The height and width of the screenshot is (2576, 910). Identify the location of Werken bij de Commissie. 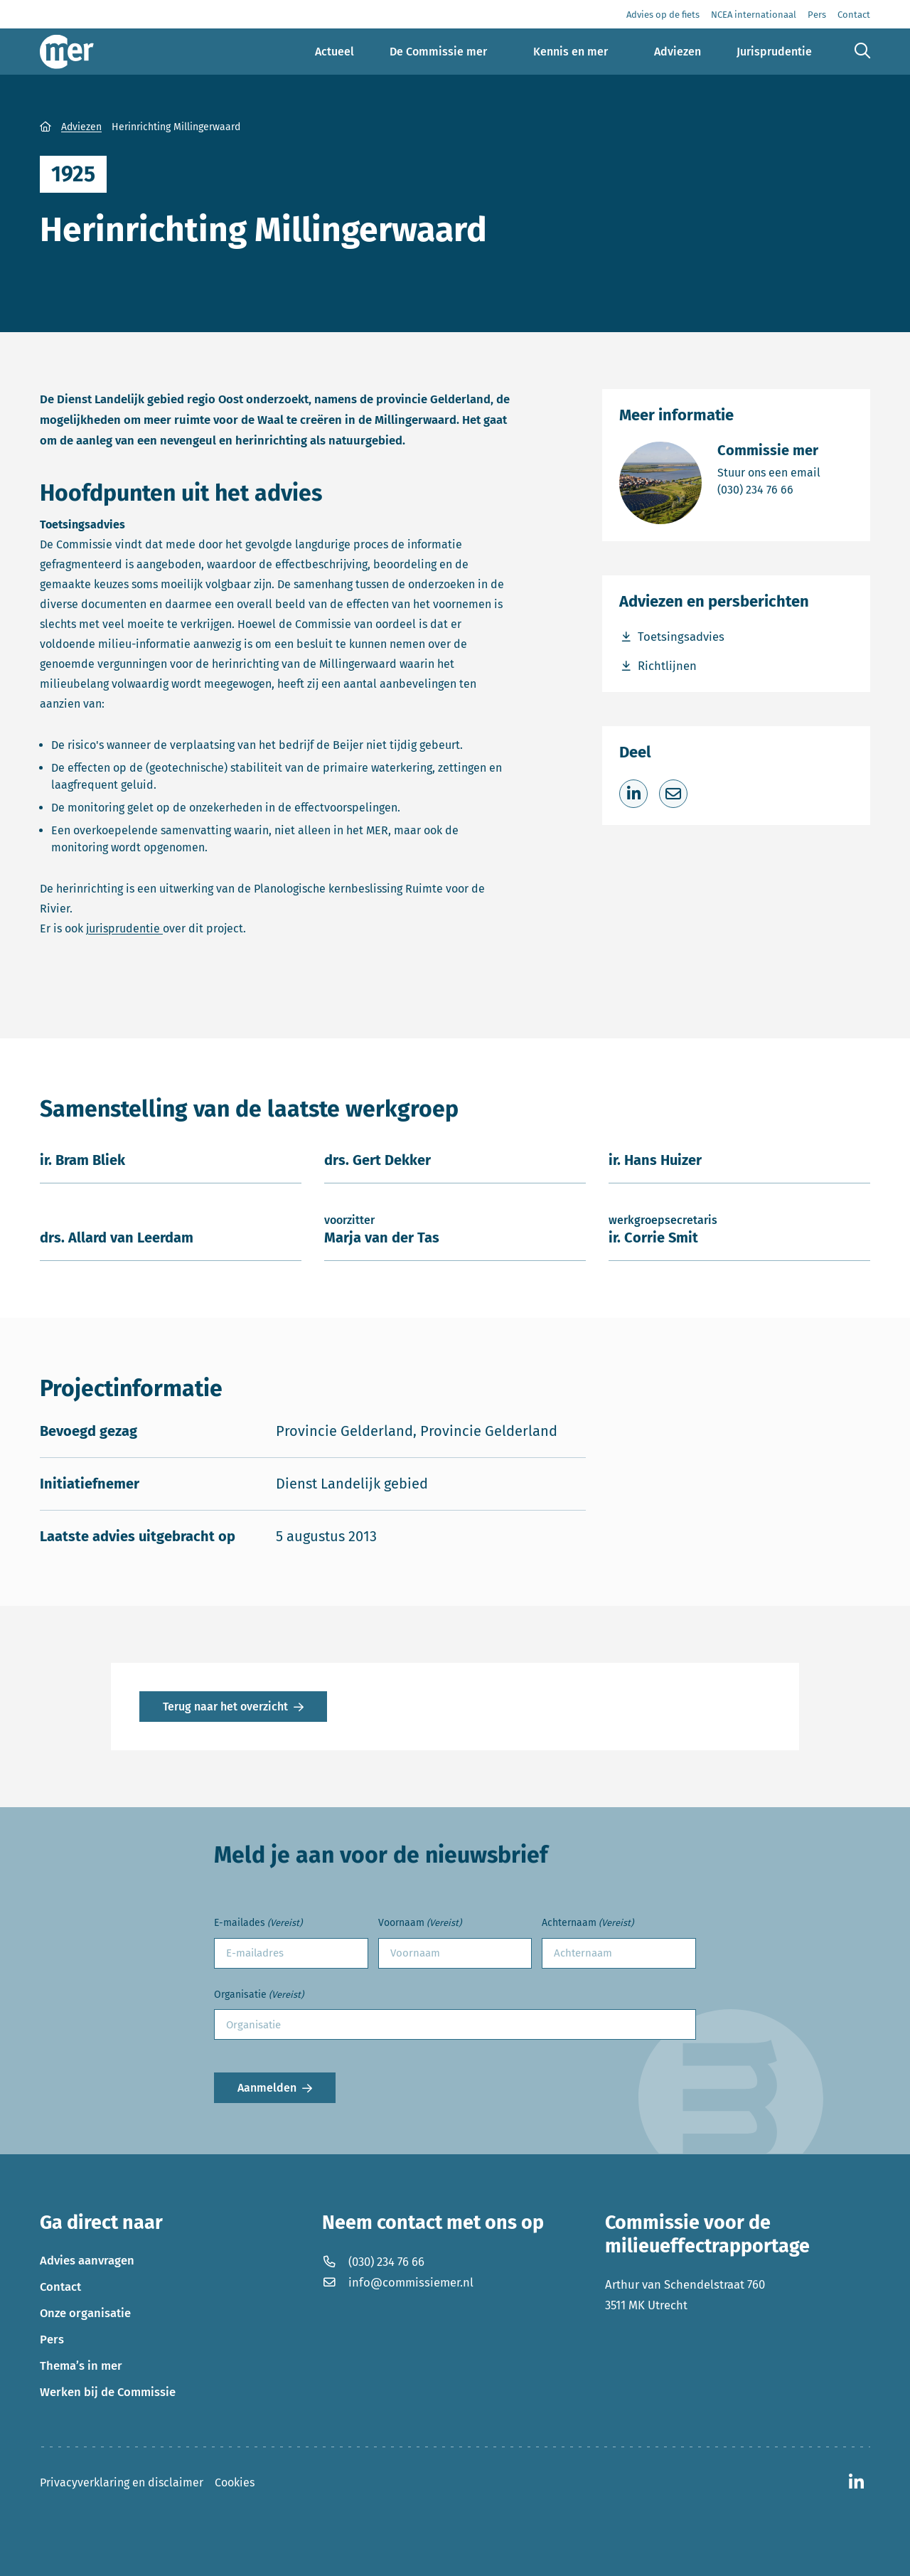
(108, 2392).